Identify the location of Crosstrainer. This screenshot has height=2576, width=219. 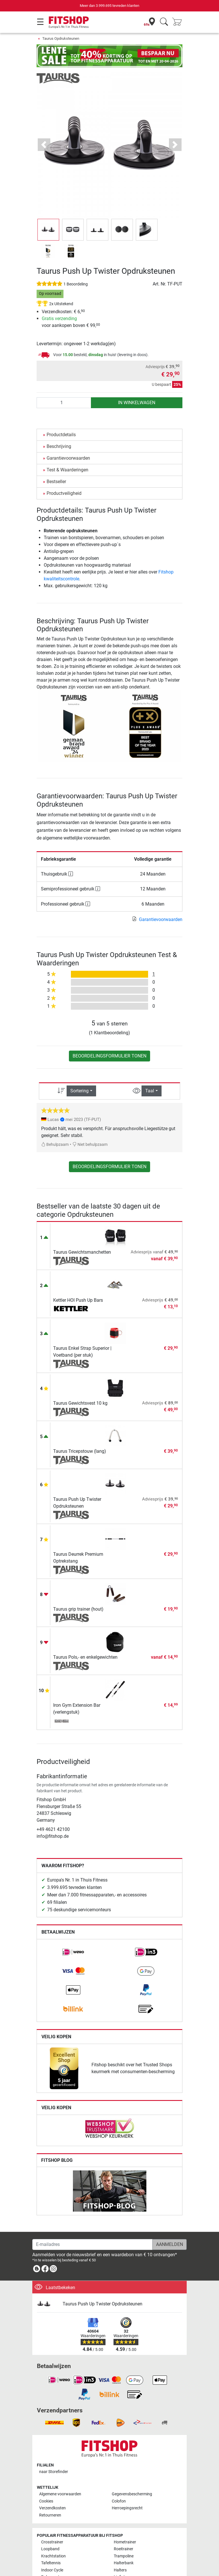
(52, 2542).